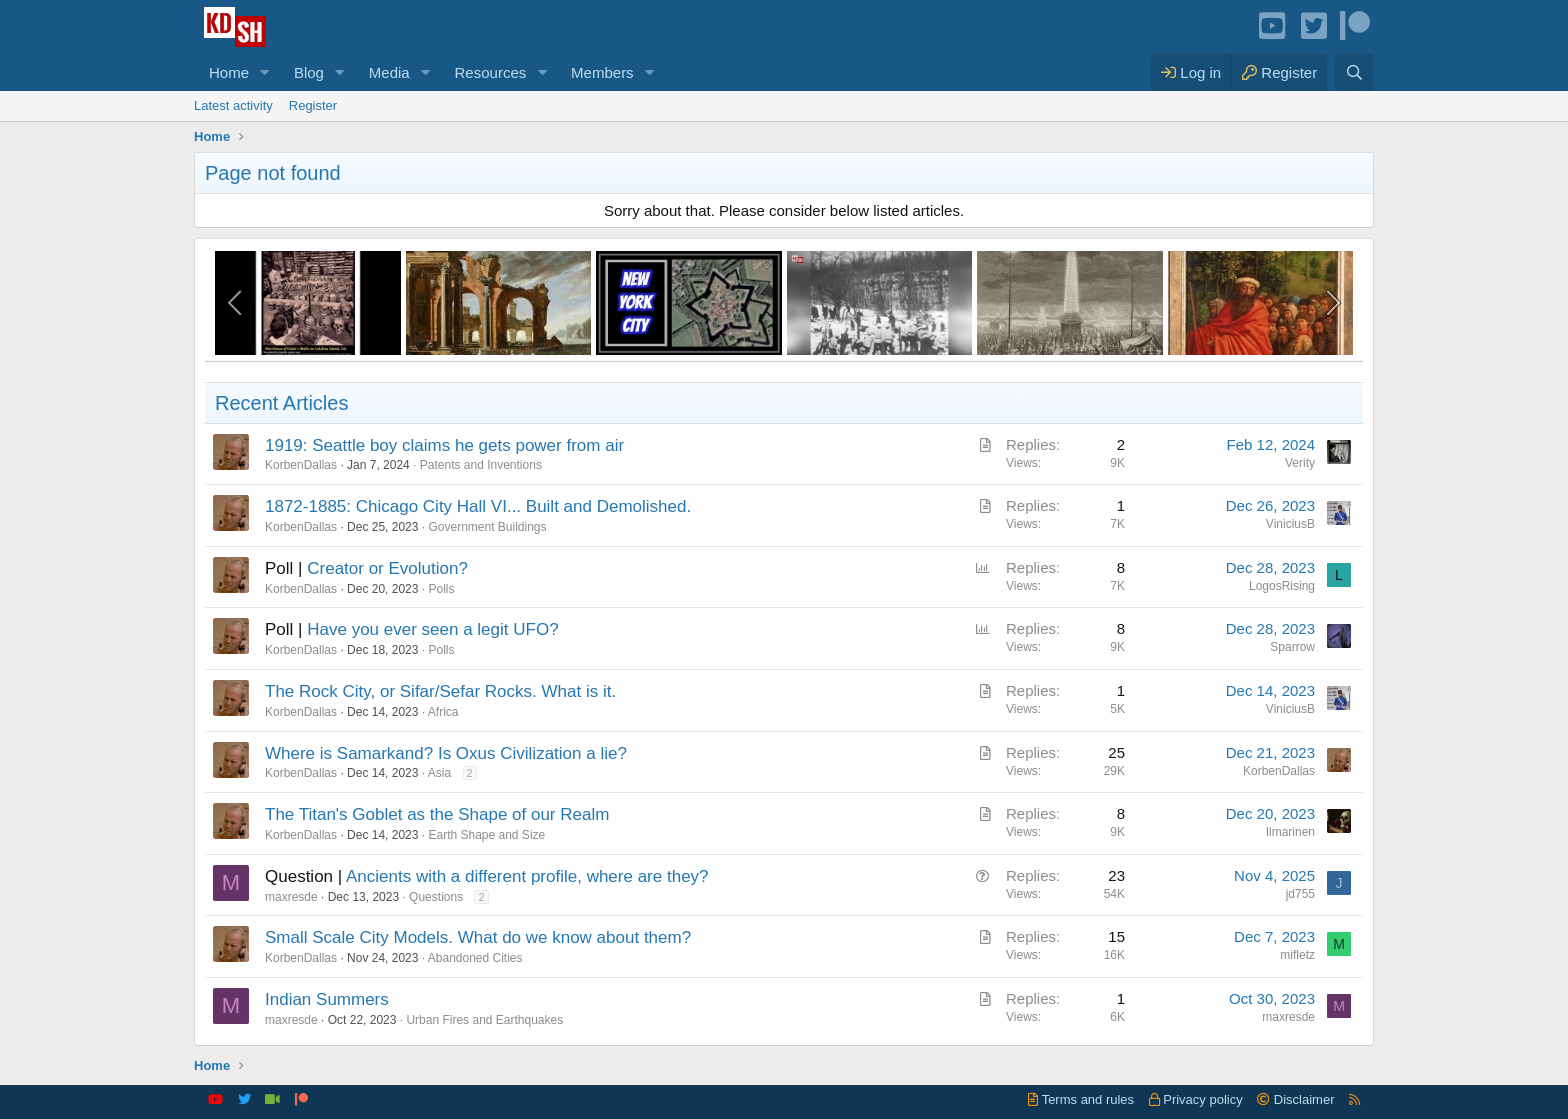 This screenshot has height=1119, width=1568. Describe the element at coordinates (491, 72) in the screenshot. I see `Resources` at that location.